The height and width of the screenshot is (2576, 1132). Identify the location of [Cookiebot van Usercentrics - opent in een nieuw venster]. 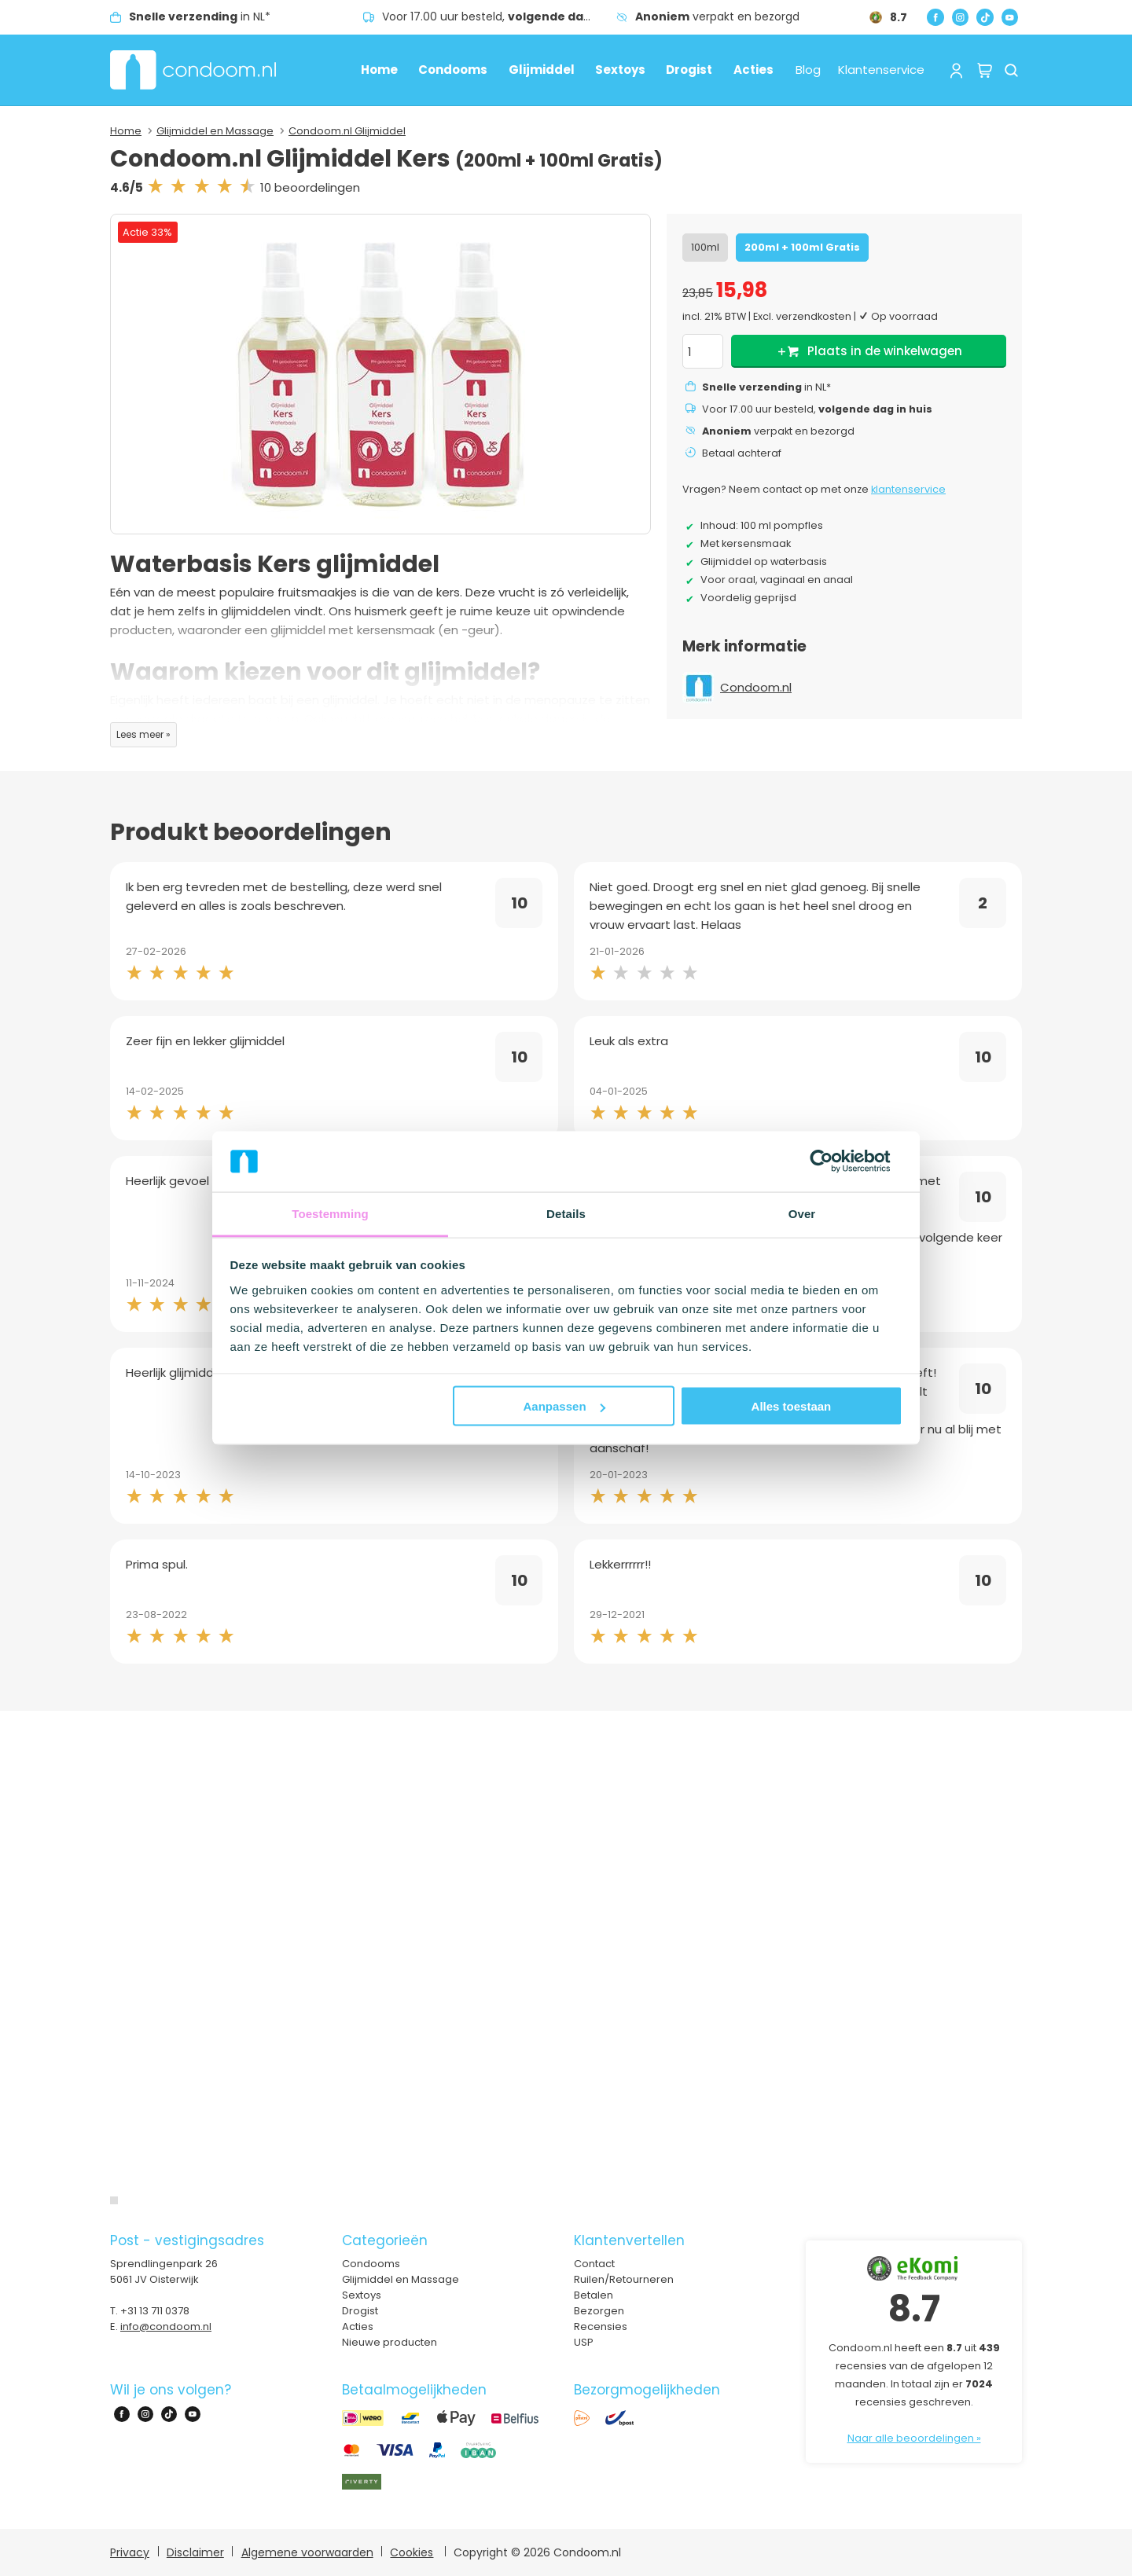
(833, 1161).